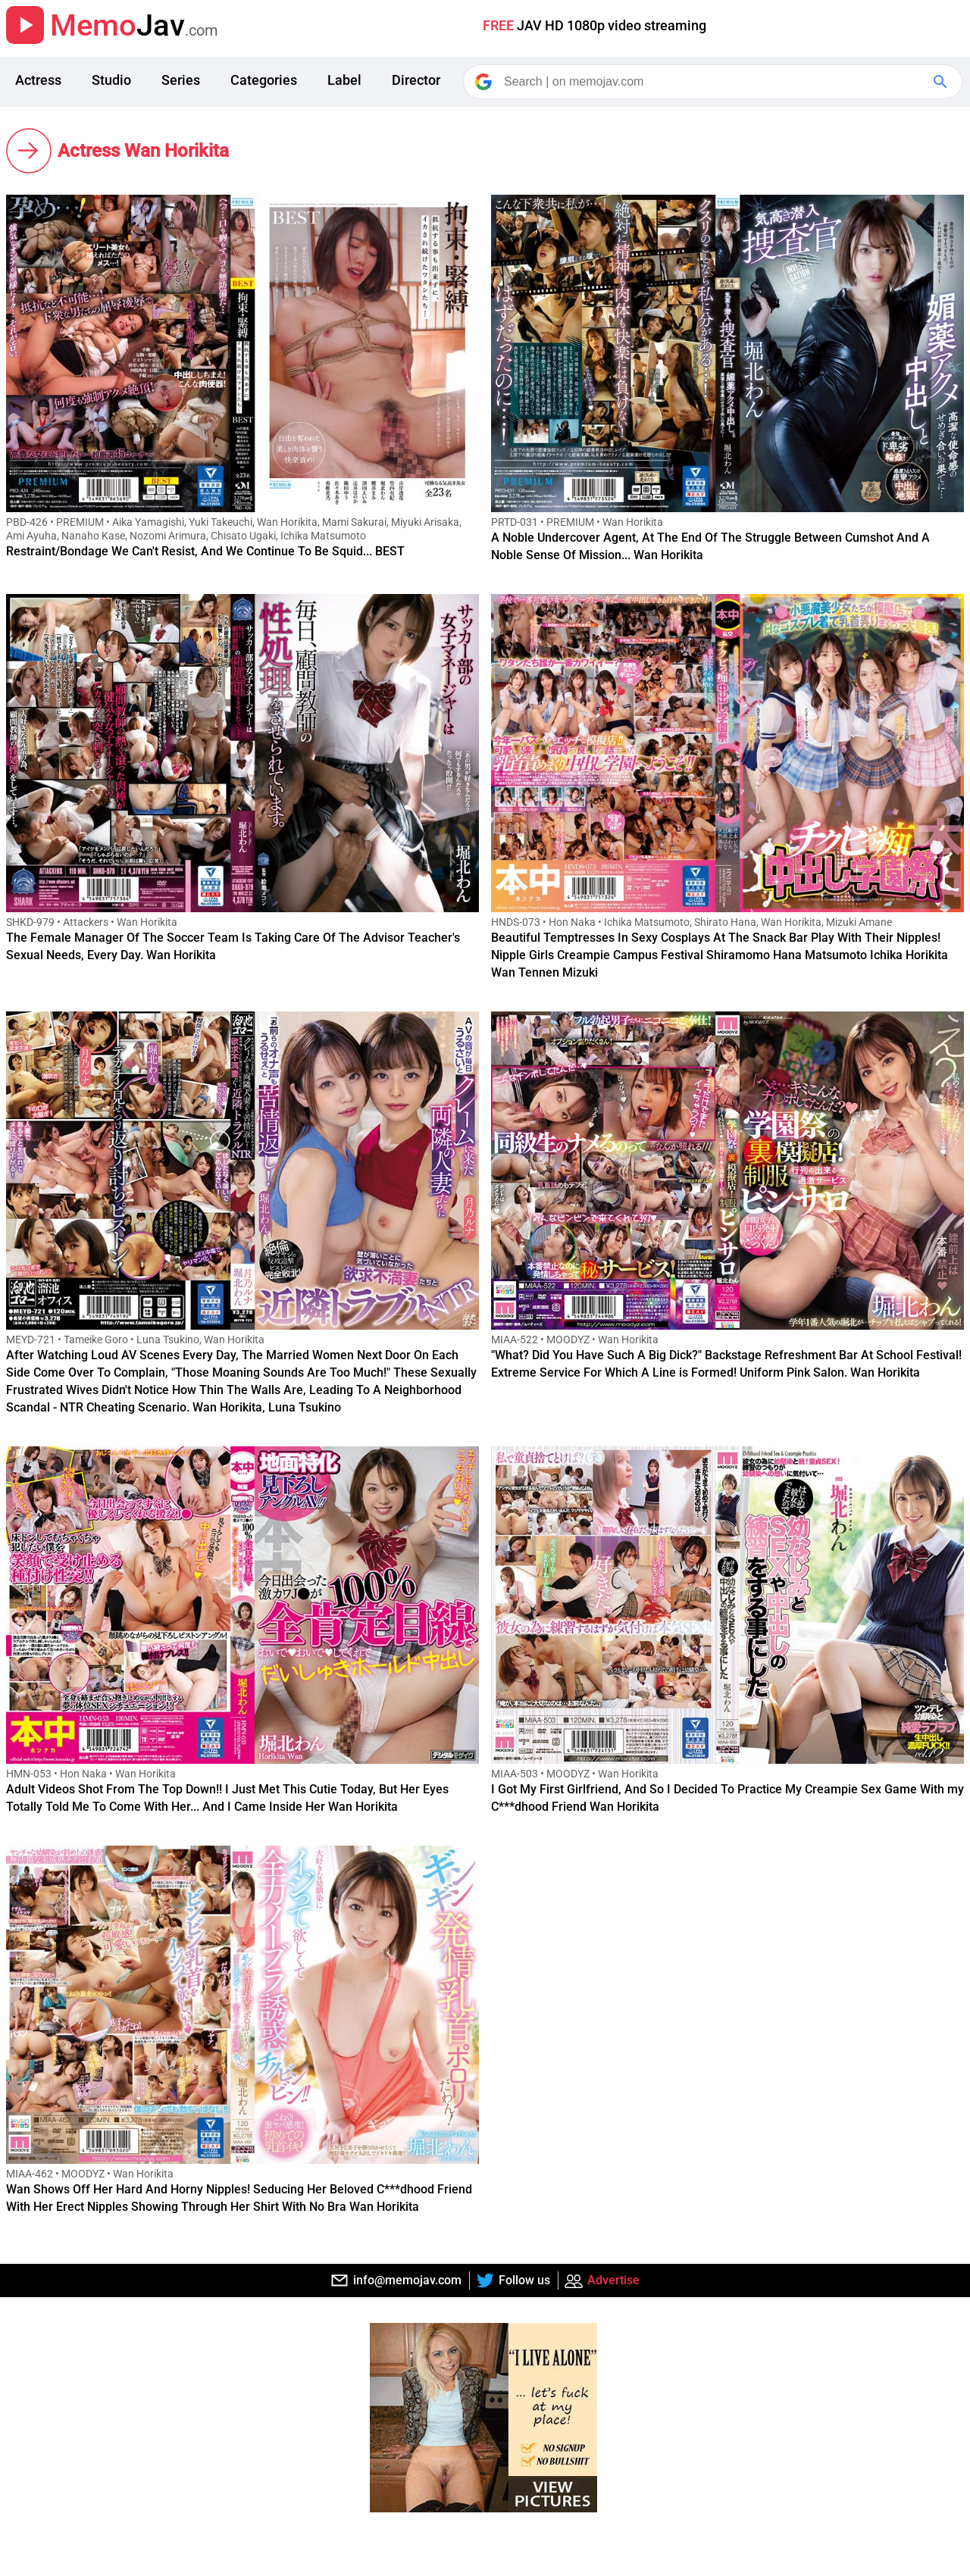 This screenshot has height=2576, width=970. Describe the element at coordinates (38, 80) in the screenshot. I see `Actress` at that location.